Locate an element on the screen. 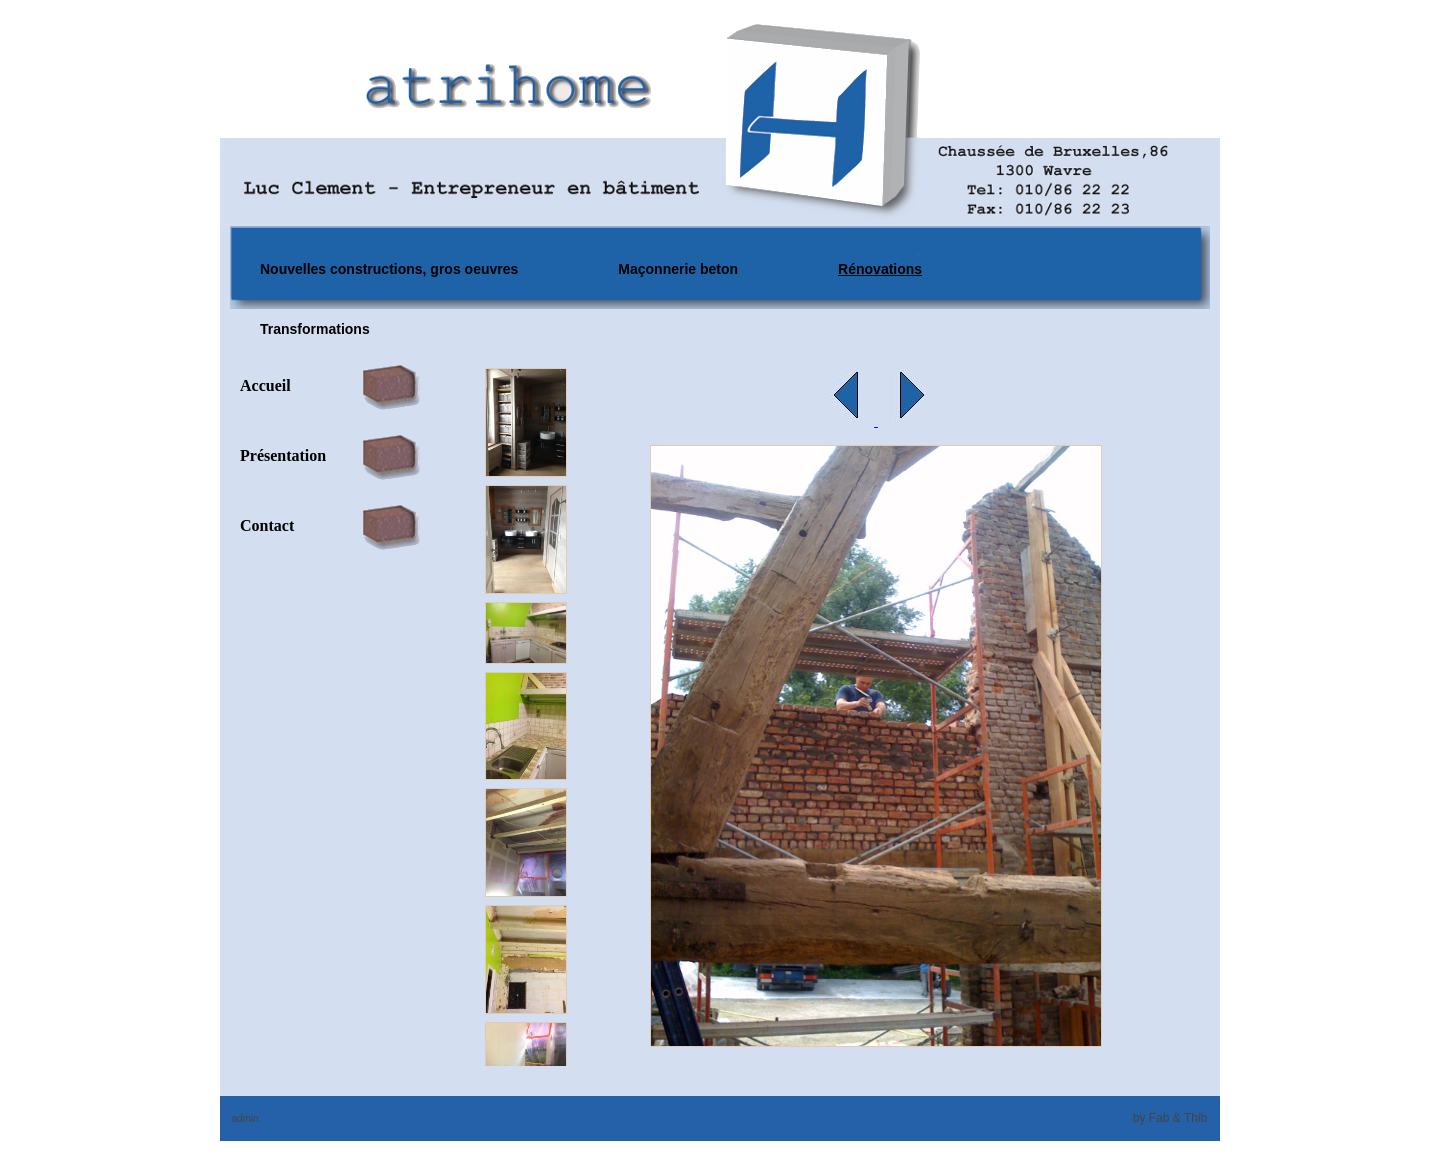  Nouvelles constructions, gros oeuvres is located at coordinates (389, 269).